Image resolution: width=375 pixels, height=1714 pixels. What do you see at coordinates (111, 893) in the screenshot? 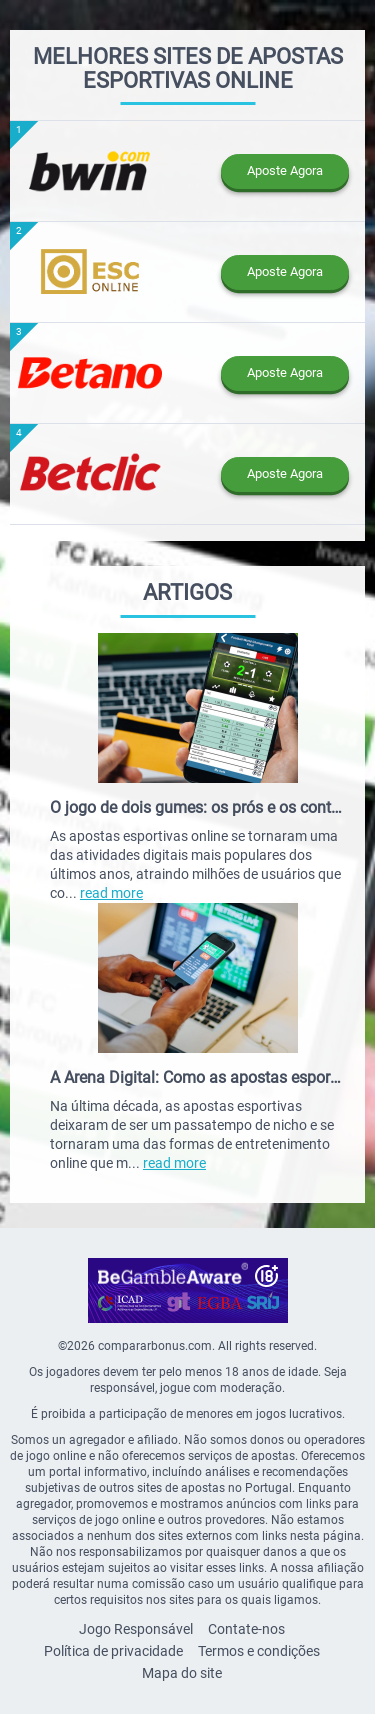
I see `read more` at bounding box center [111, 893].